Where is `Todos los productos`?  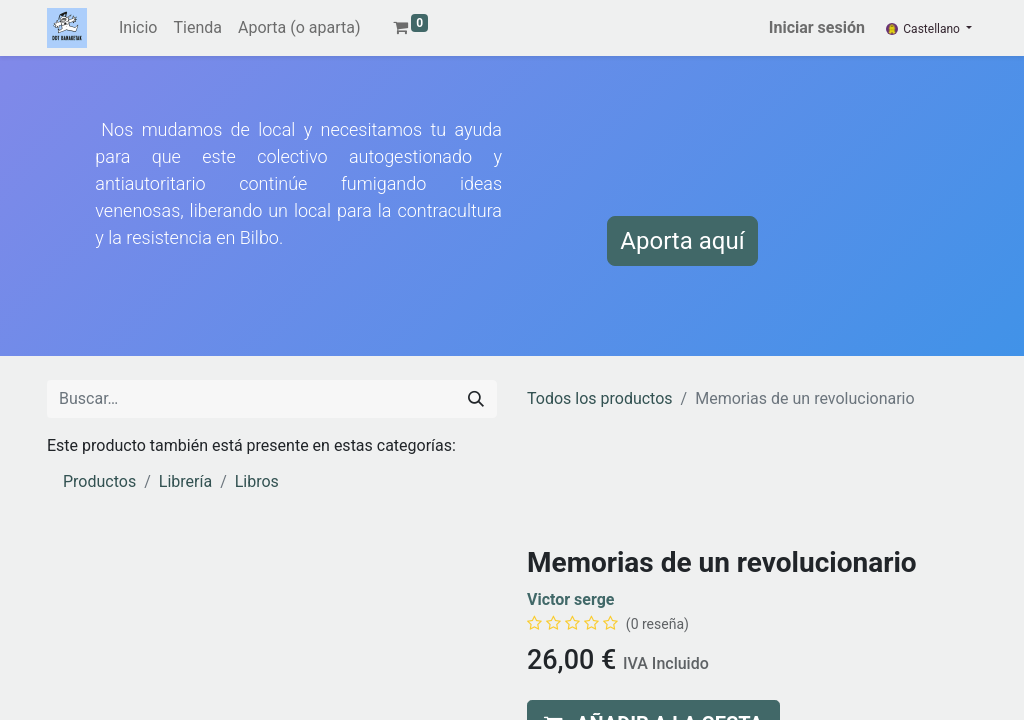 Todos los productos is located at coordinates (600, 398).